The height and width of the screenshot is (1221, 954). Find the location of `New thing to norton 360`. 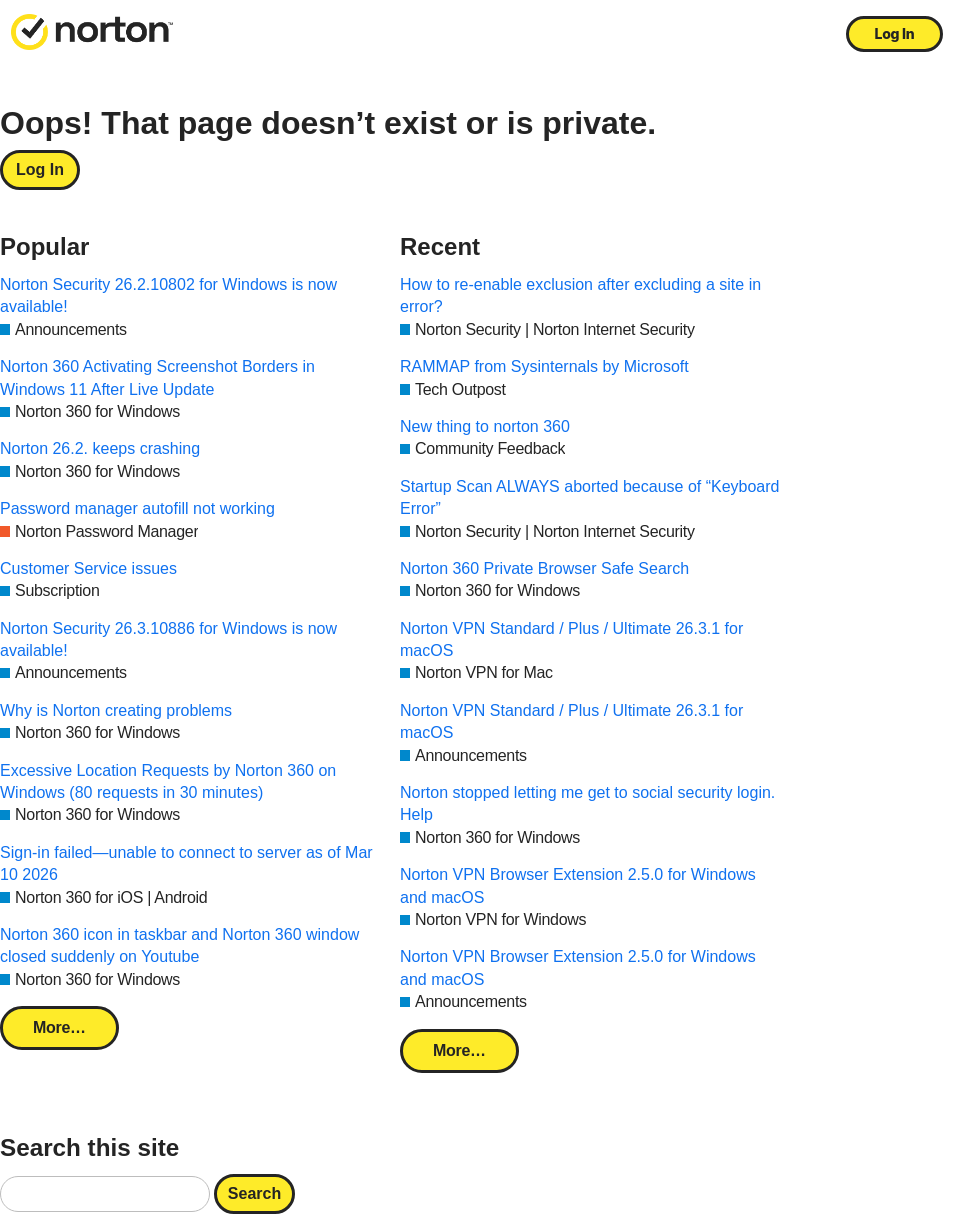

New thing to norton 360 is located at coordinates (485, 426).